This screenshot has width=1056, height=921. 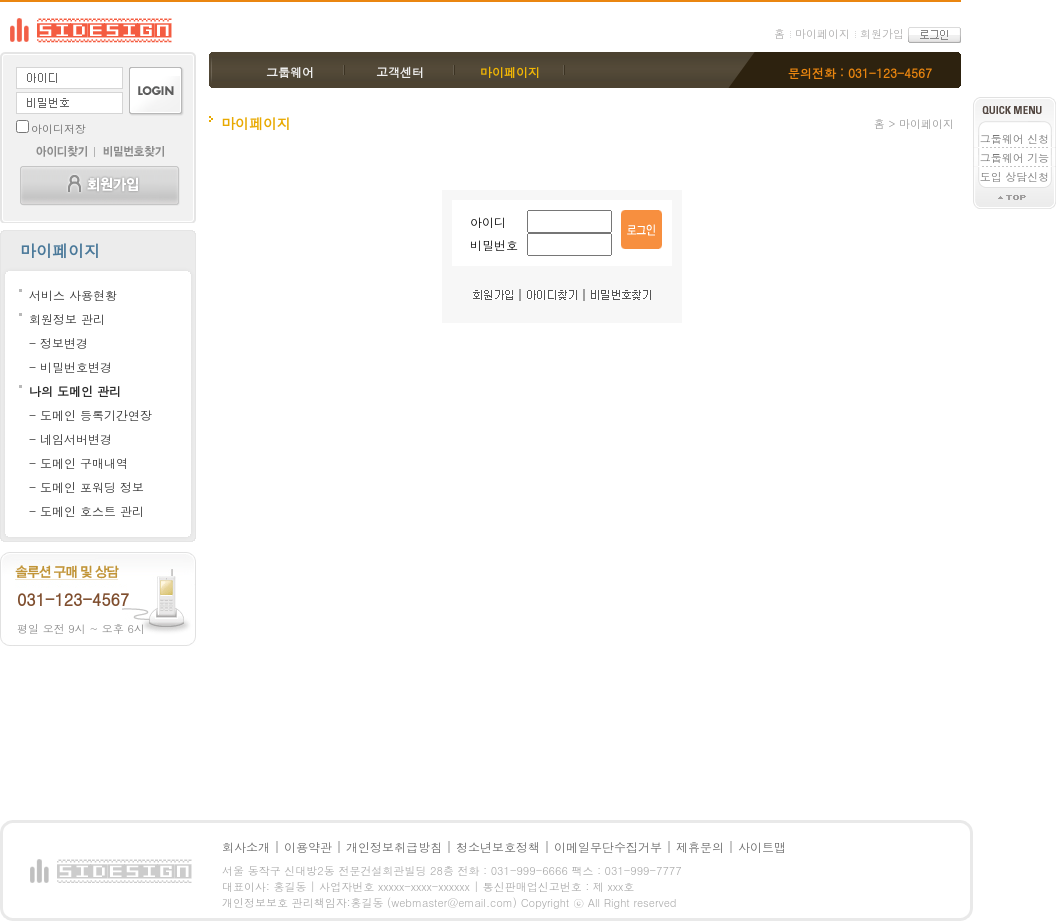 What do you see at coordinates (86, 510) in the screenshot?
I see `- 도메인 호스트 관리` at bounding box center [86, 510].